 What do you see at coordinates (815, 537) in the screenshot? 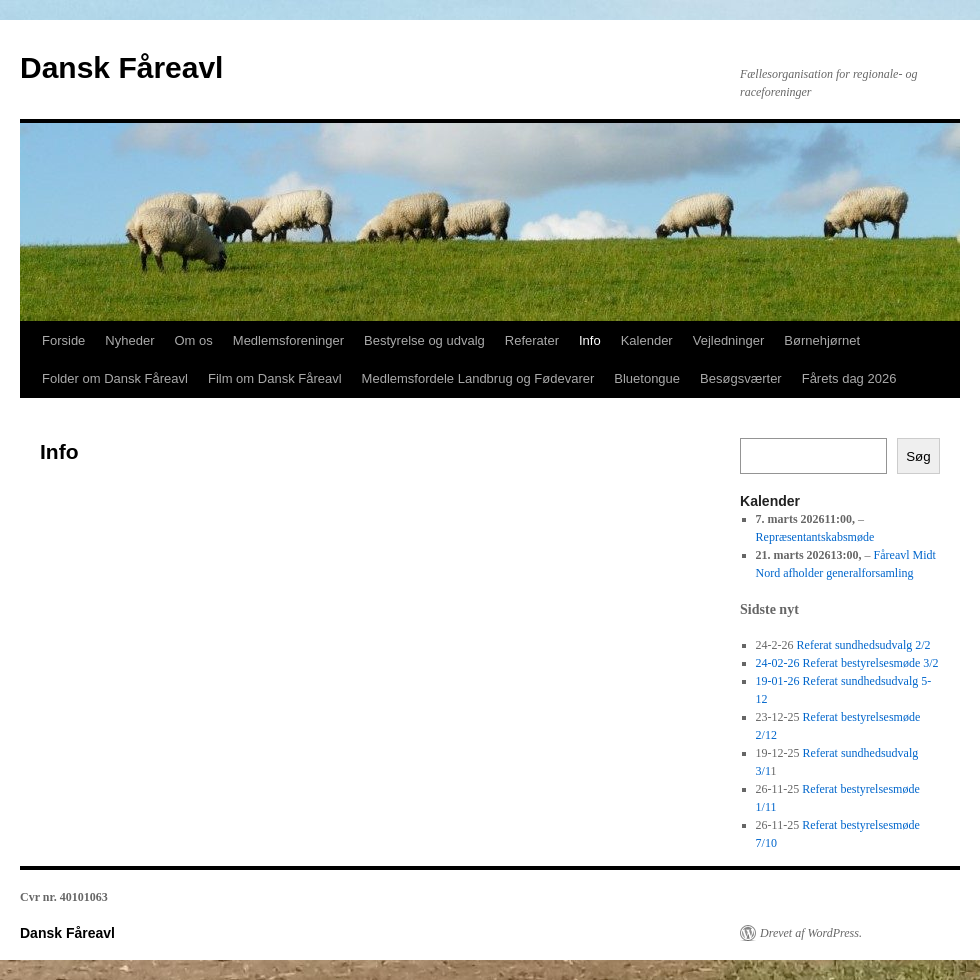
I see `Repræsentantskabsmøde` at bounding box center [815, 537].